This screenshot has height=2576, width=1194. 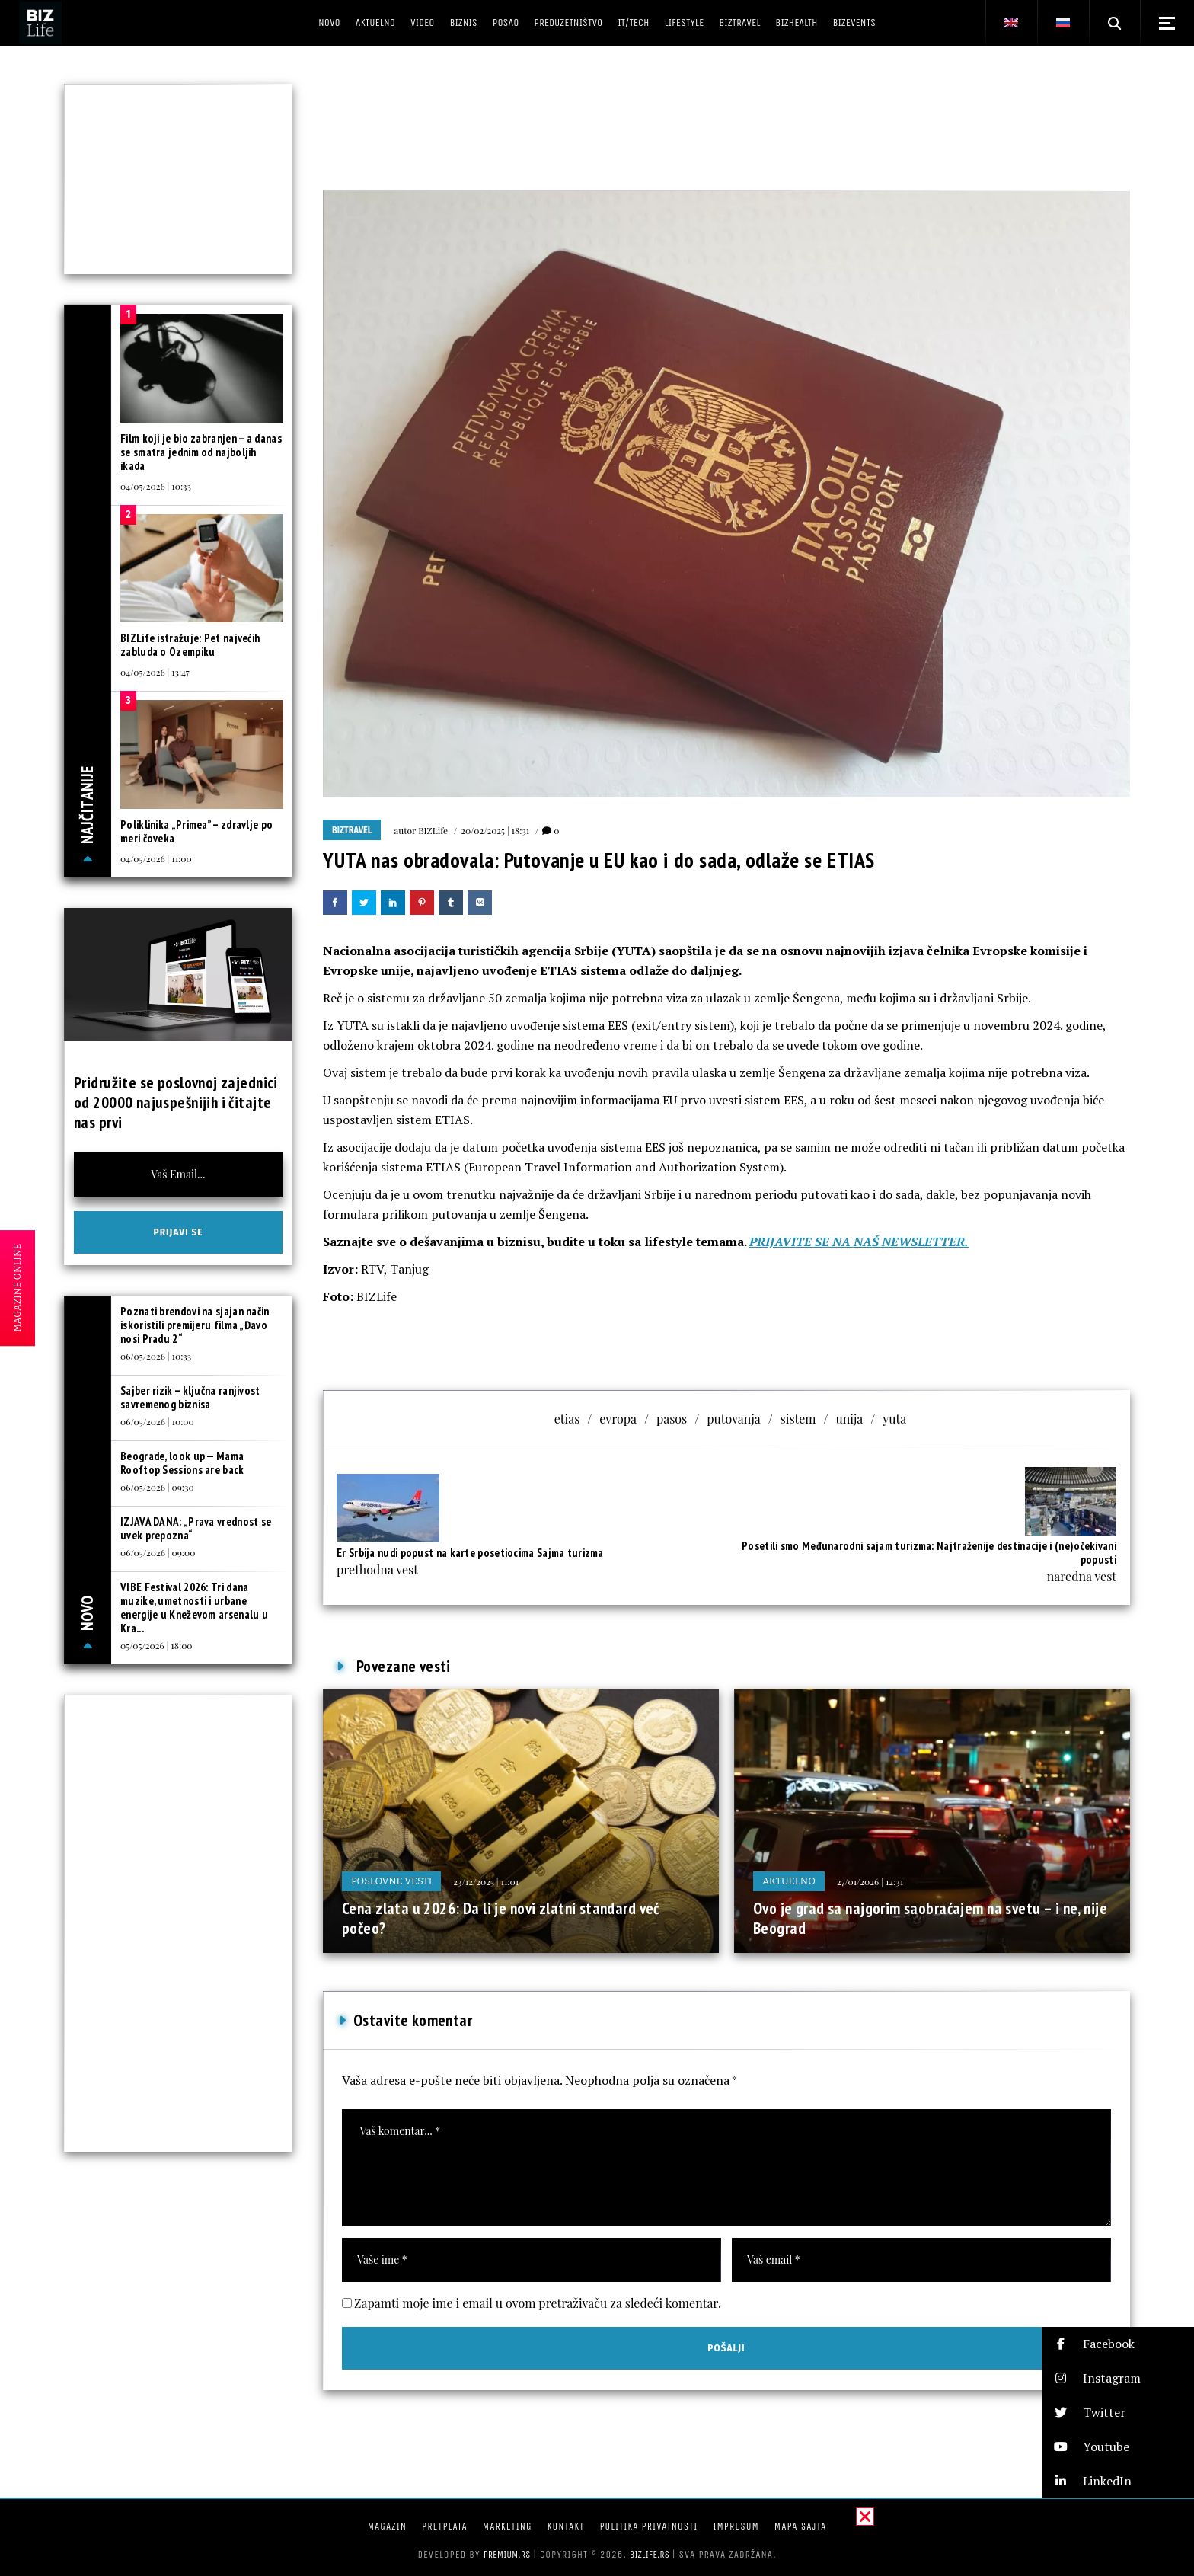 What do you see at coordinates (195, 1325) in the screenshot?
I see `Poznati brendovi na sjajan način iskoristili premijeru filma „Đavo nosi Pradu 2“` at bounding box center [195, 1325].